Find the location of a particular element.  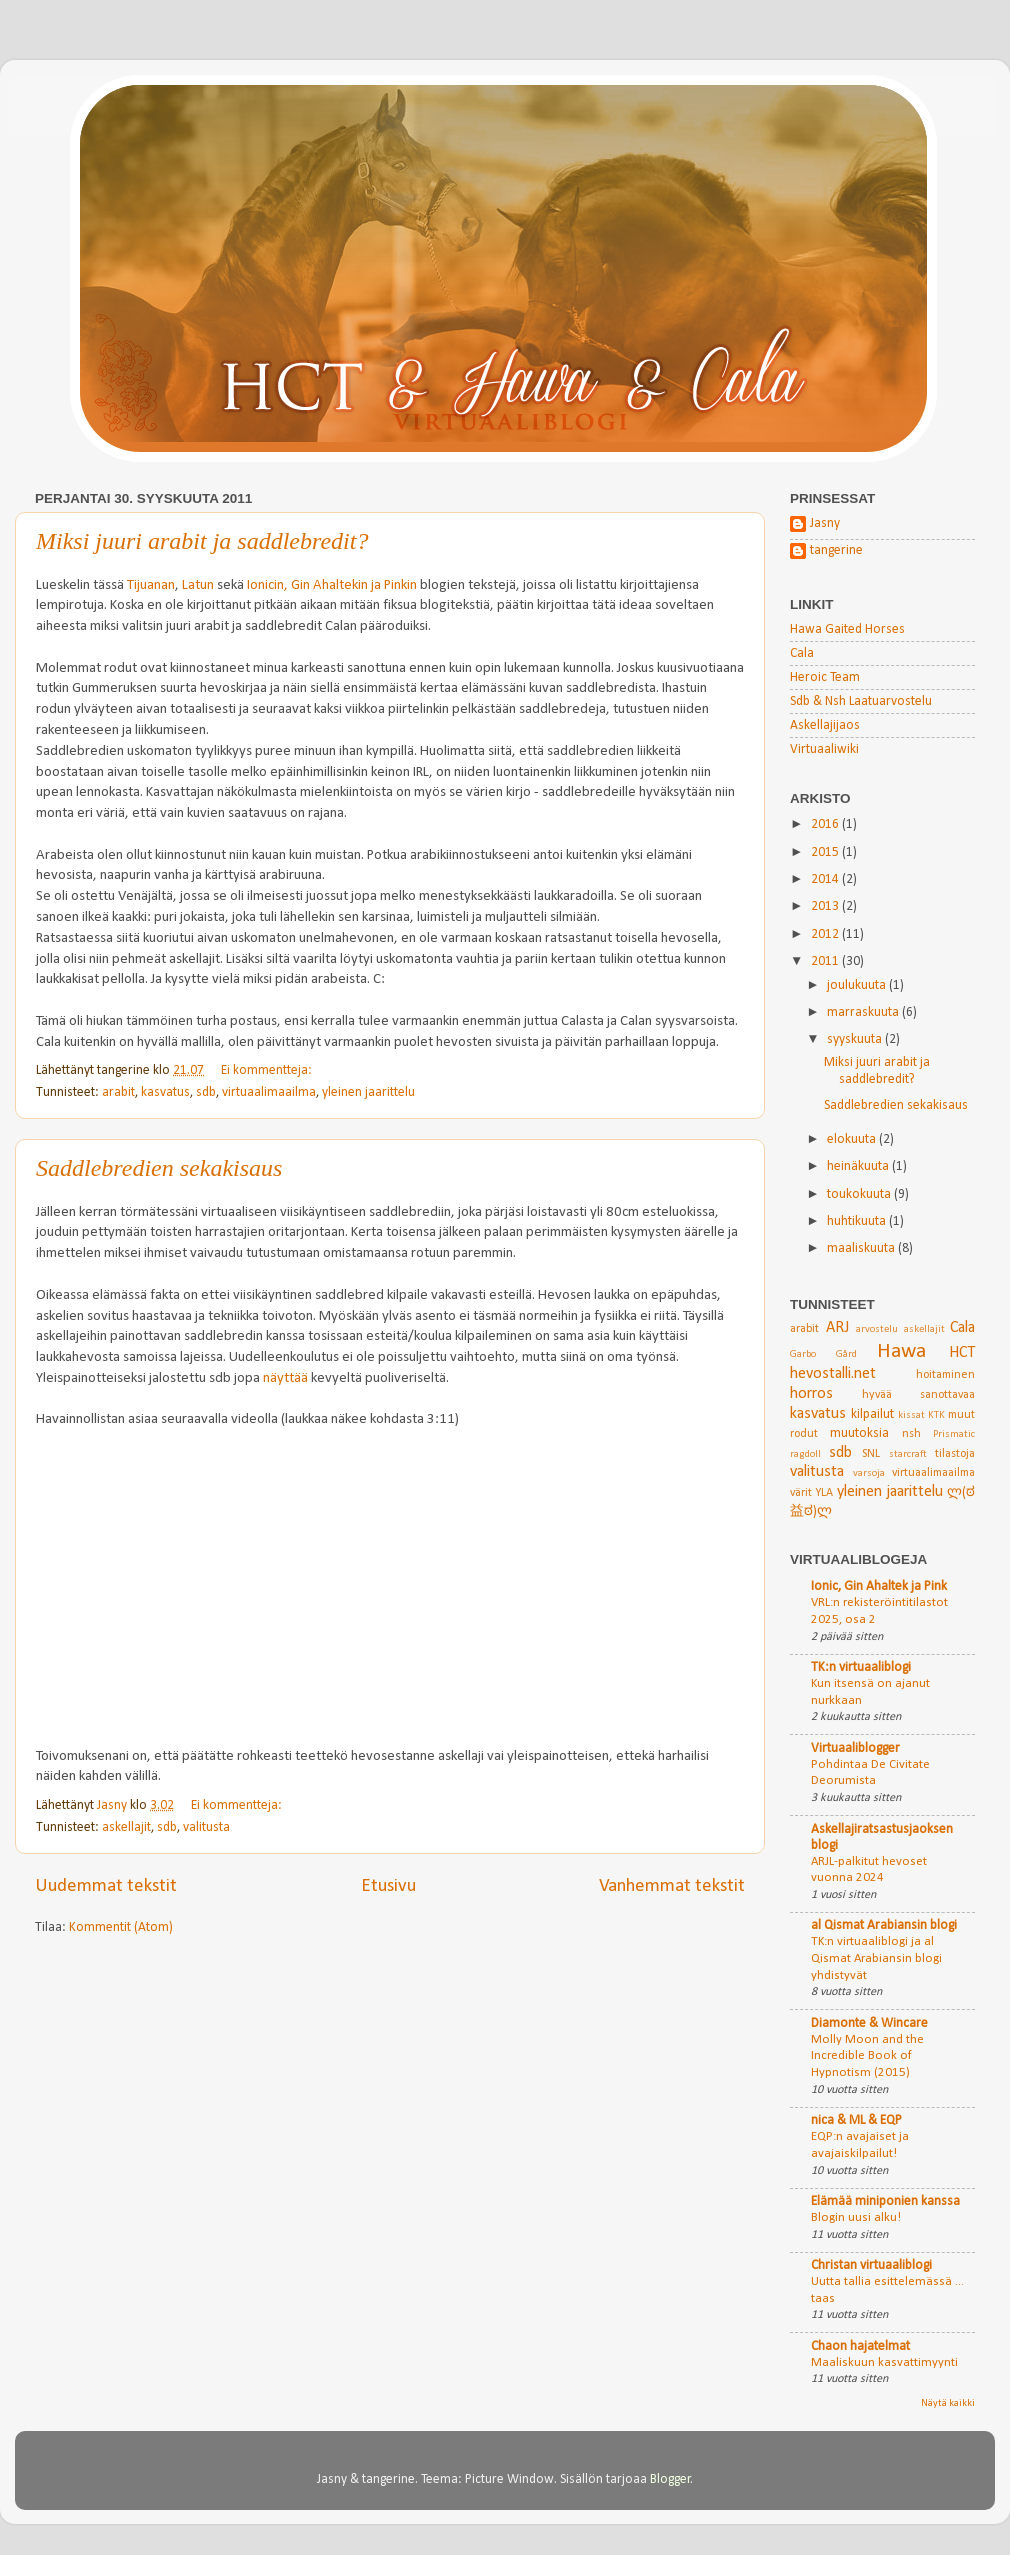

2015 is located at coordinates (826, 852).